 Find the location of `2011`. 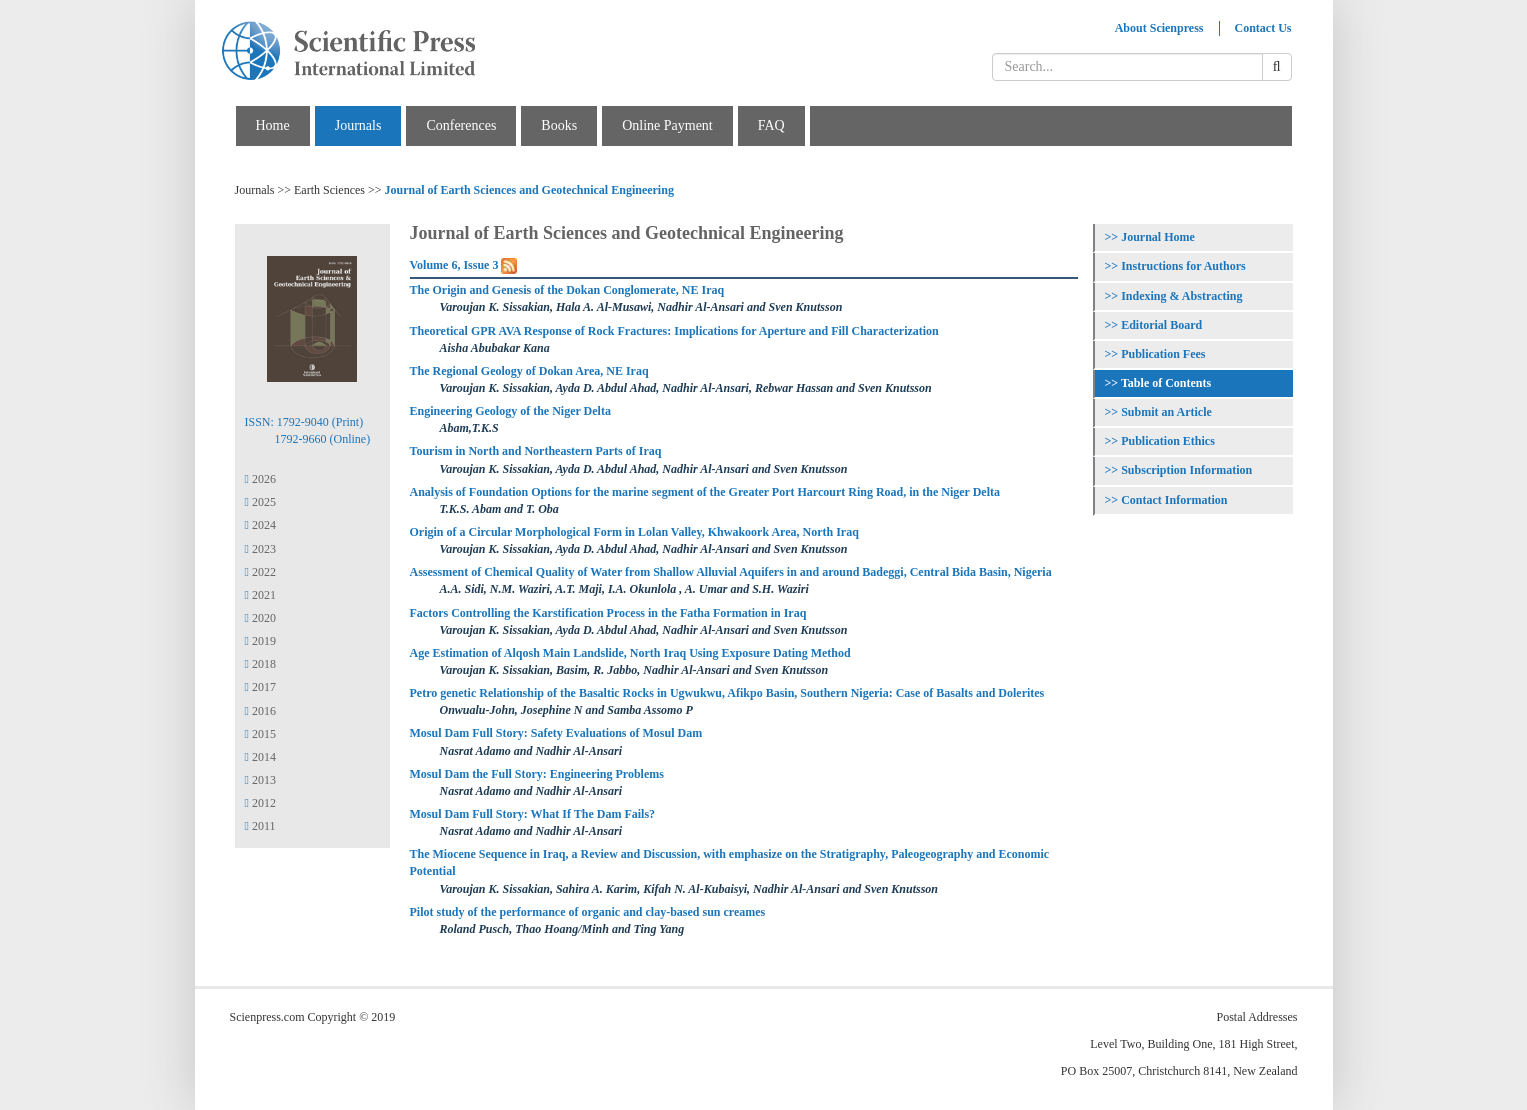

2011 is located at coordinates (260, 826).